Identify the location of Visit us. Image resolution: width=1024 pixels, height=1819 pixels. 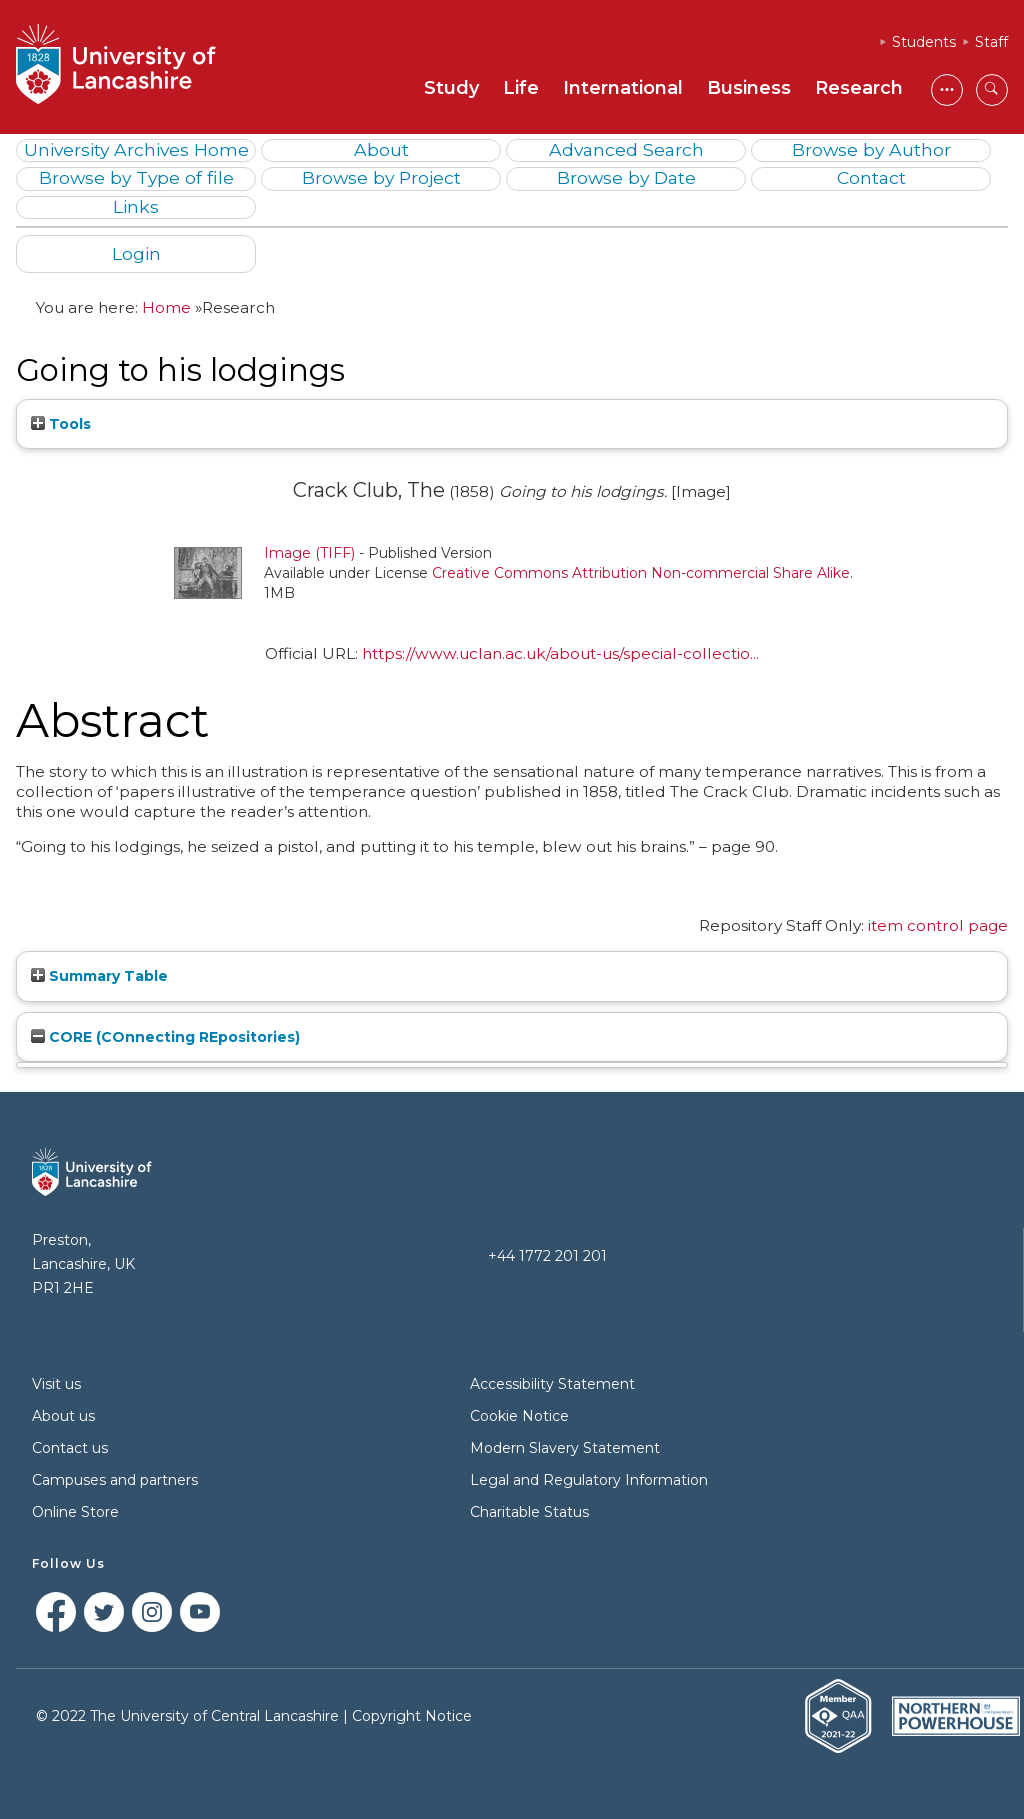
(56, 1384).